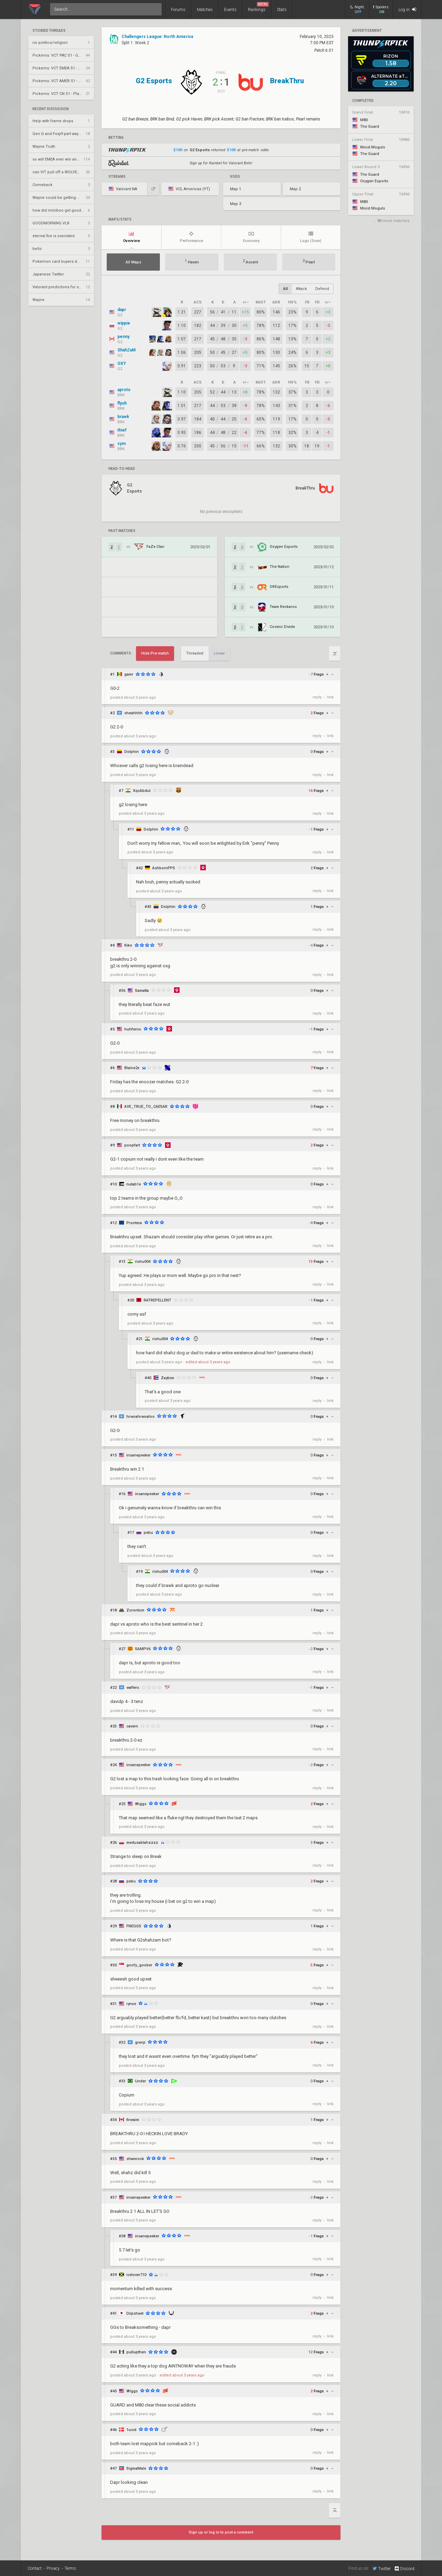  Describe the element at coordinates (35, 2568) in the screenshot. I see `Contact` at that location.